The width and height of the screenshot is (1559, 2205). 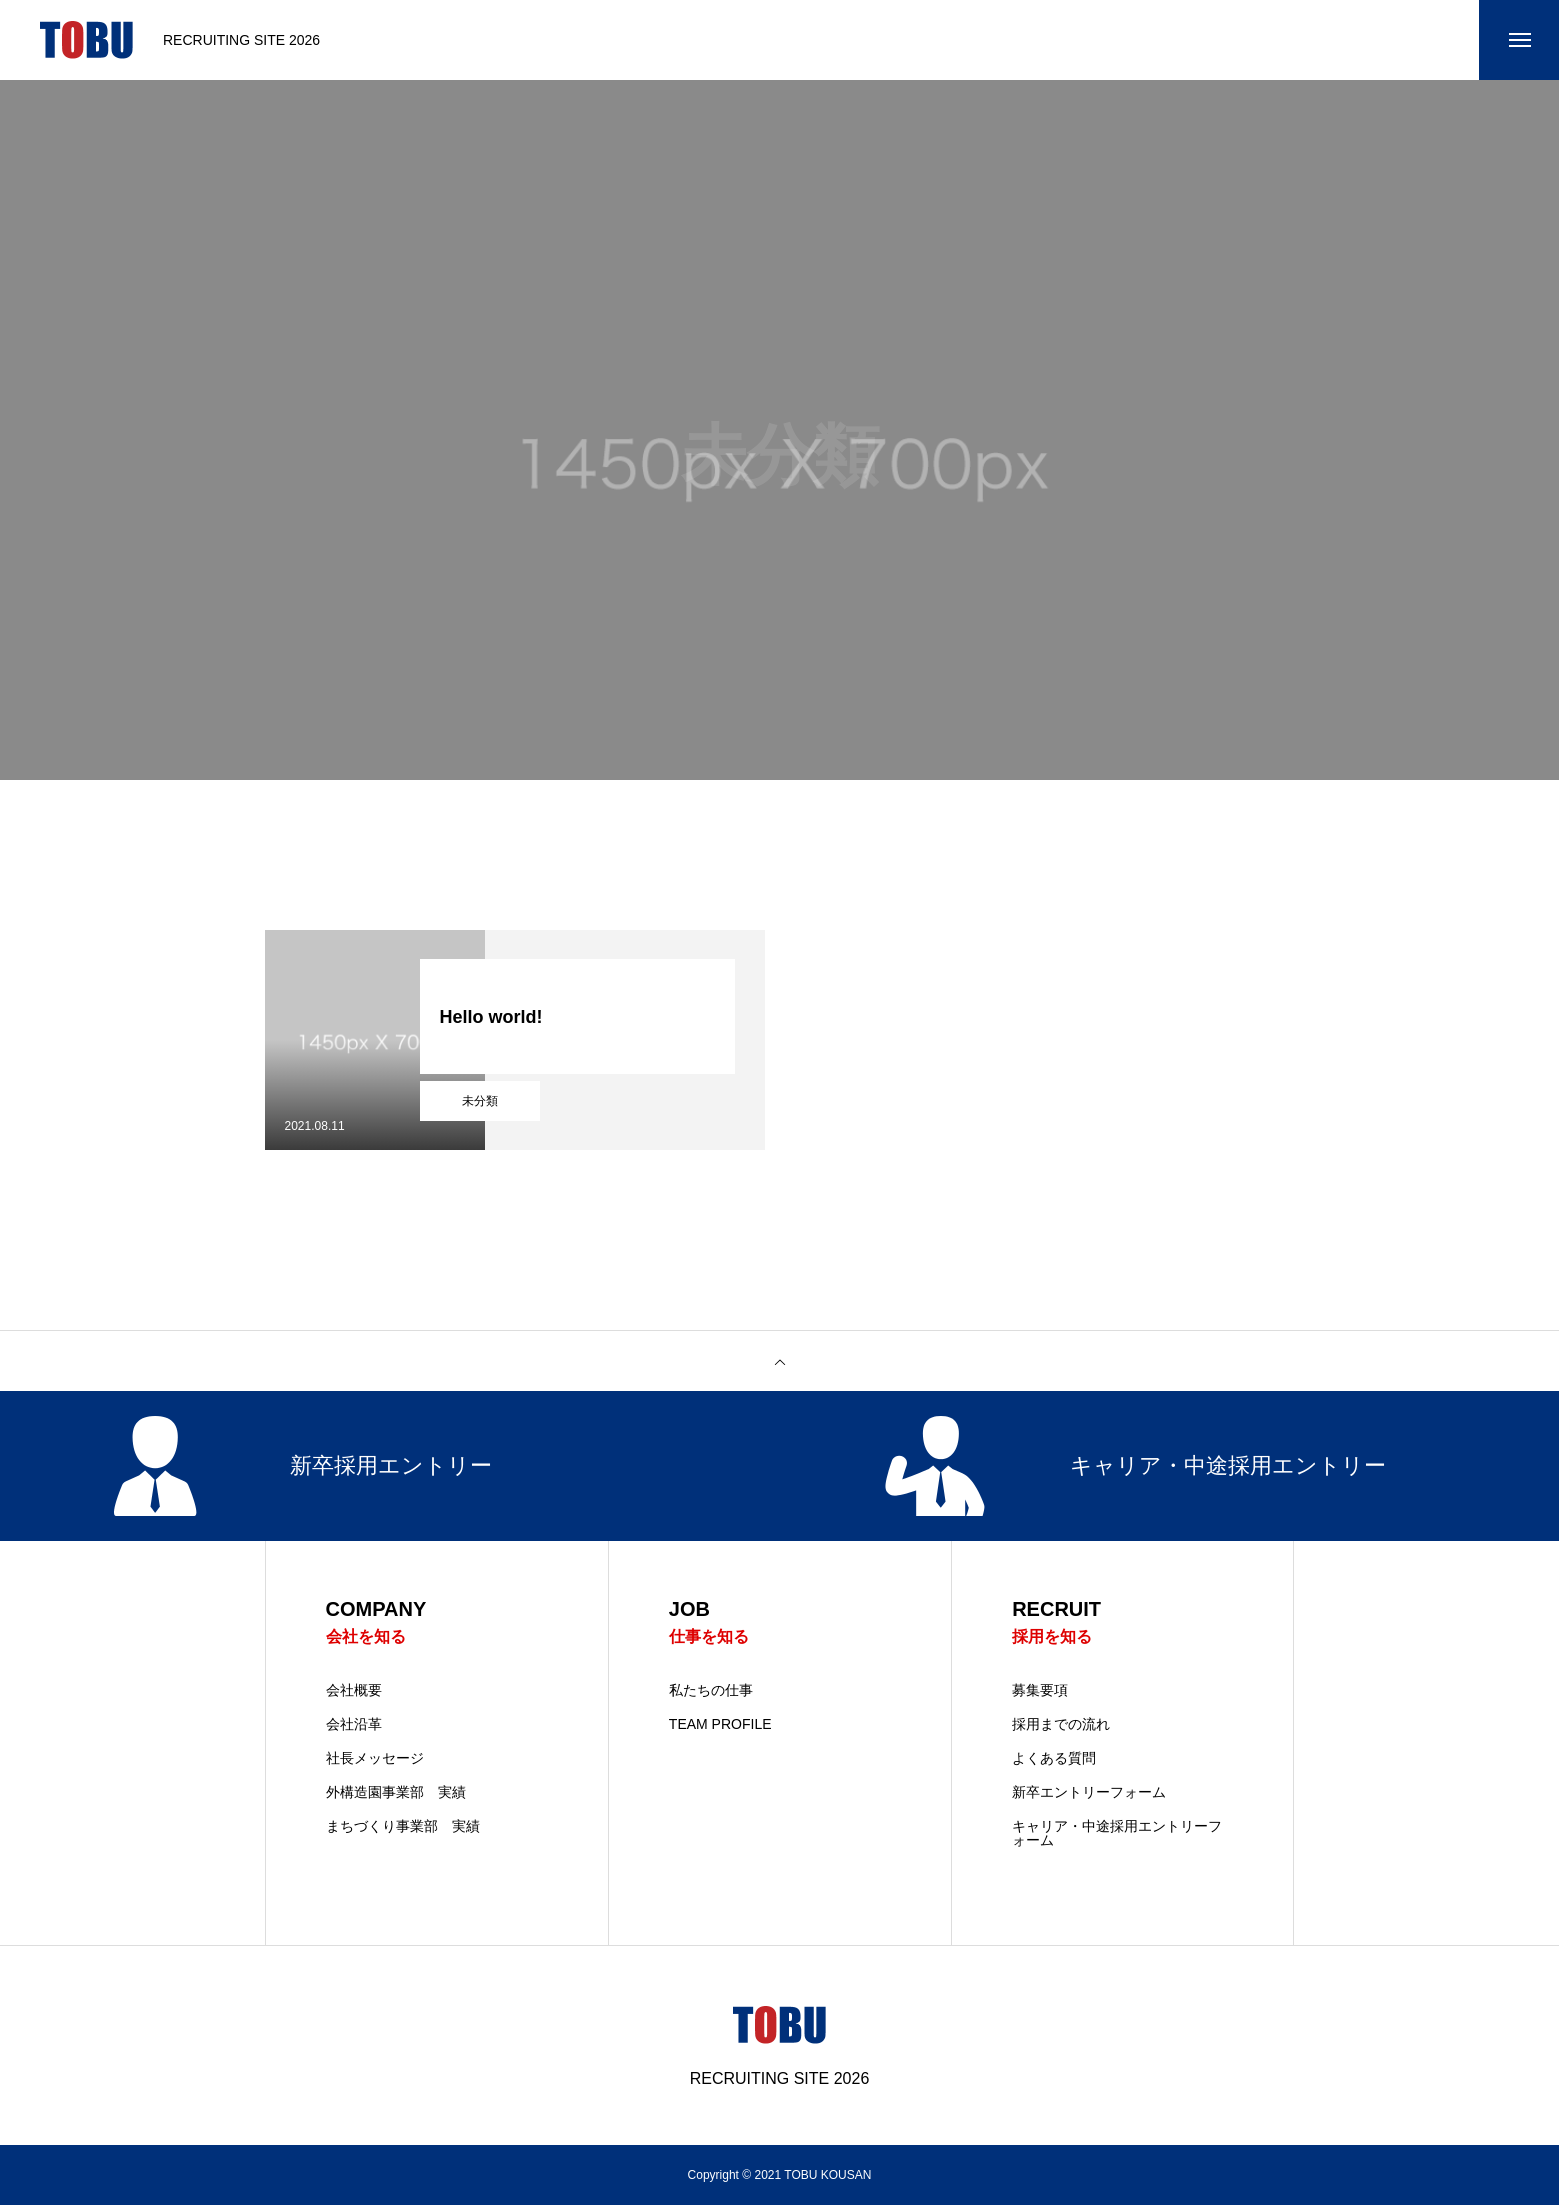 I want to click on TEAM PROFILE, so click(x=720, y=1724).